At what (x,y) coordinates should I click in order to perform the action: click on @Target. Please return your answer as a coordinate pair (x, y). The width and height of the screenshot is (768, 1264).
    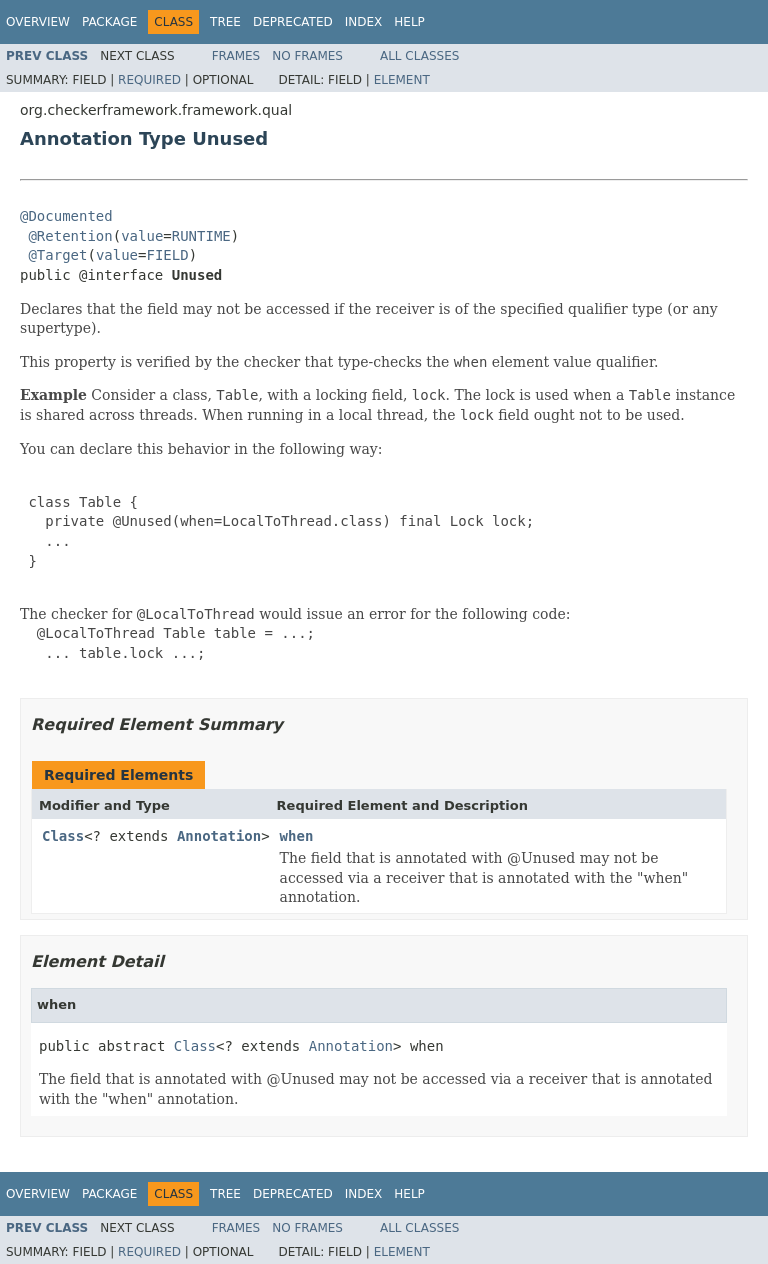
    Looking at the image, I should click on (57, 255).